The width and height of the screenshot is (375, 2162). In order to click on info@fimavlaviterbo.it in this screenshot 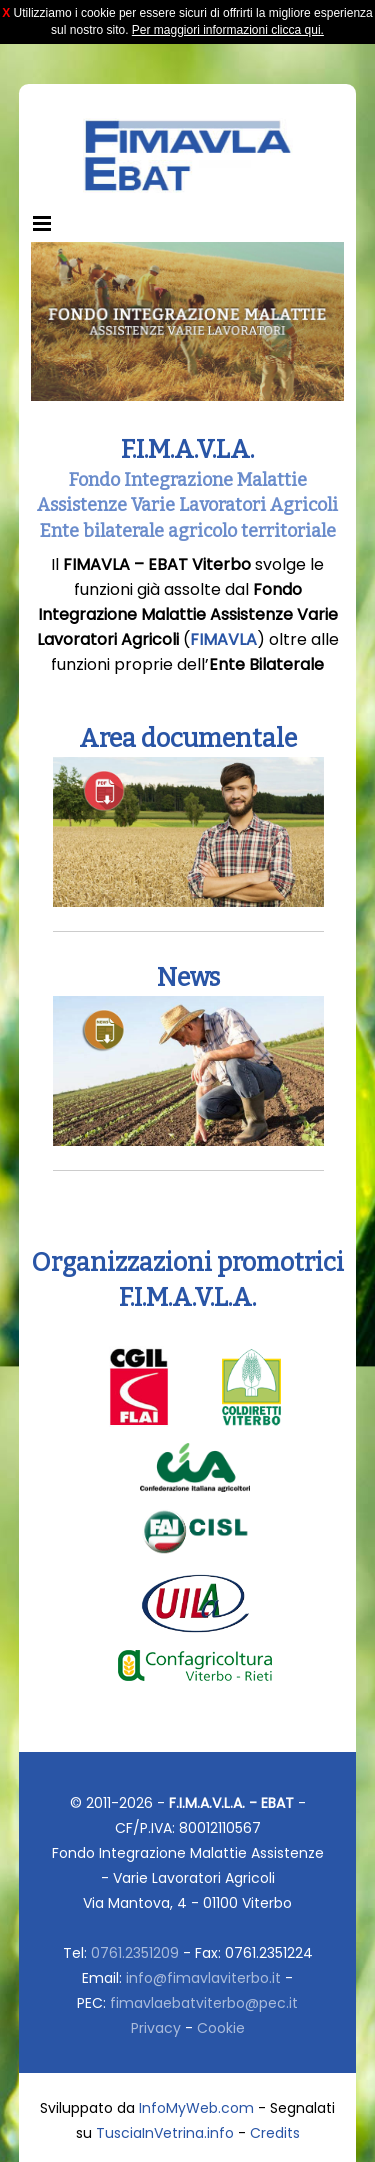, I will do `click(203, 1978)`.